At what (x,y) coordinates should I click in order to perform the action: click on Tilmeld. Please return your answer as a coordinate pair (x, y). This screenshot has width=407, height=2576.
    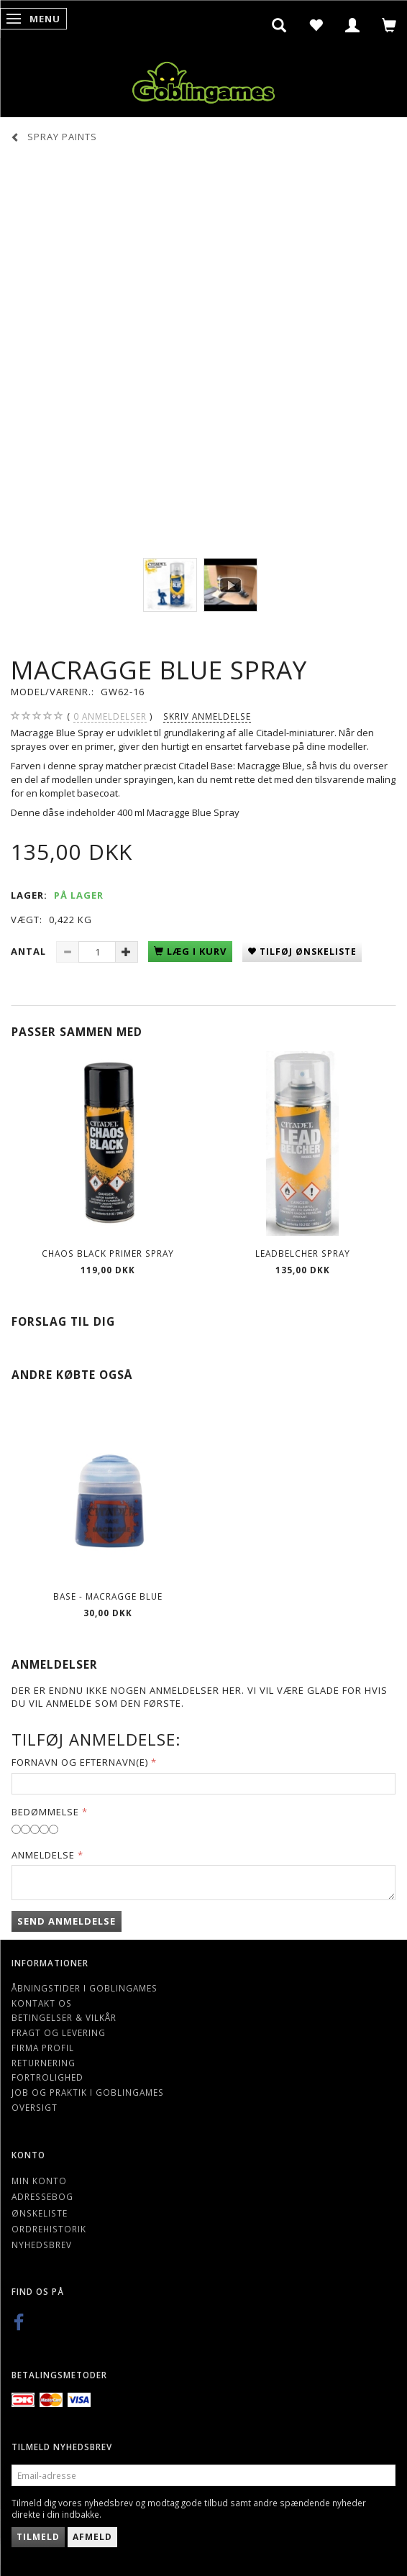
    Looking at the image, I should click on (38, 2537).